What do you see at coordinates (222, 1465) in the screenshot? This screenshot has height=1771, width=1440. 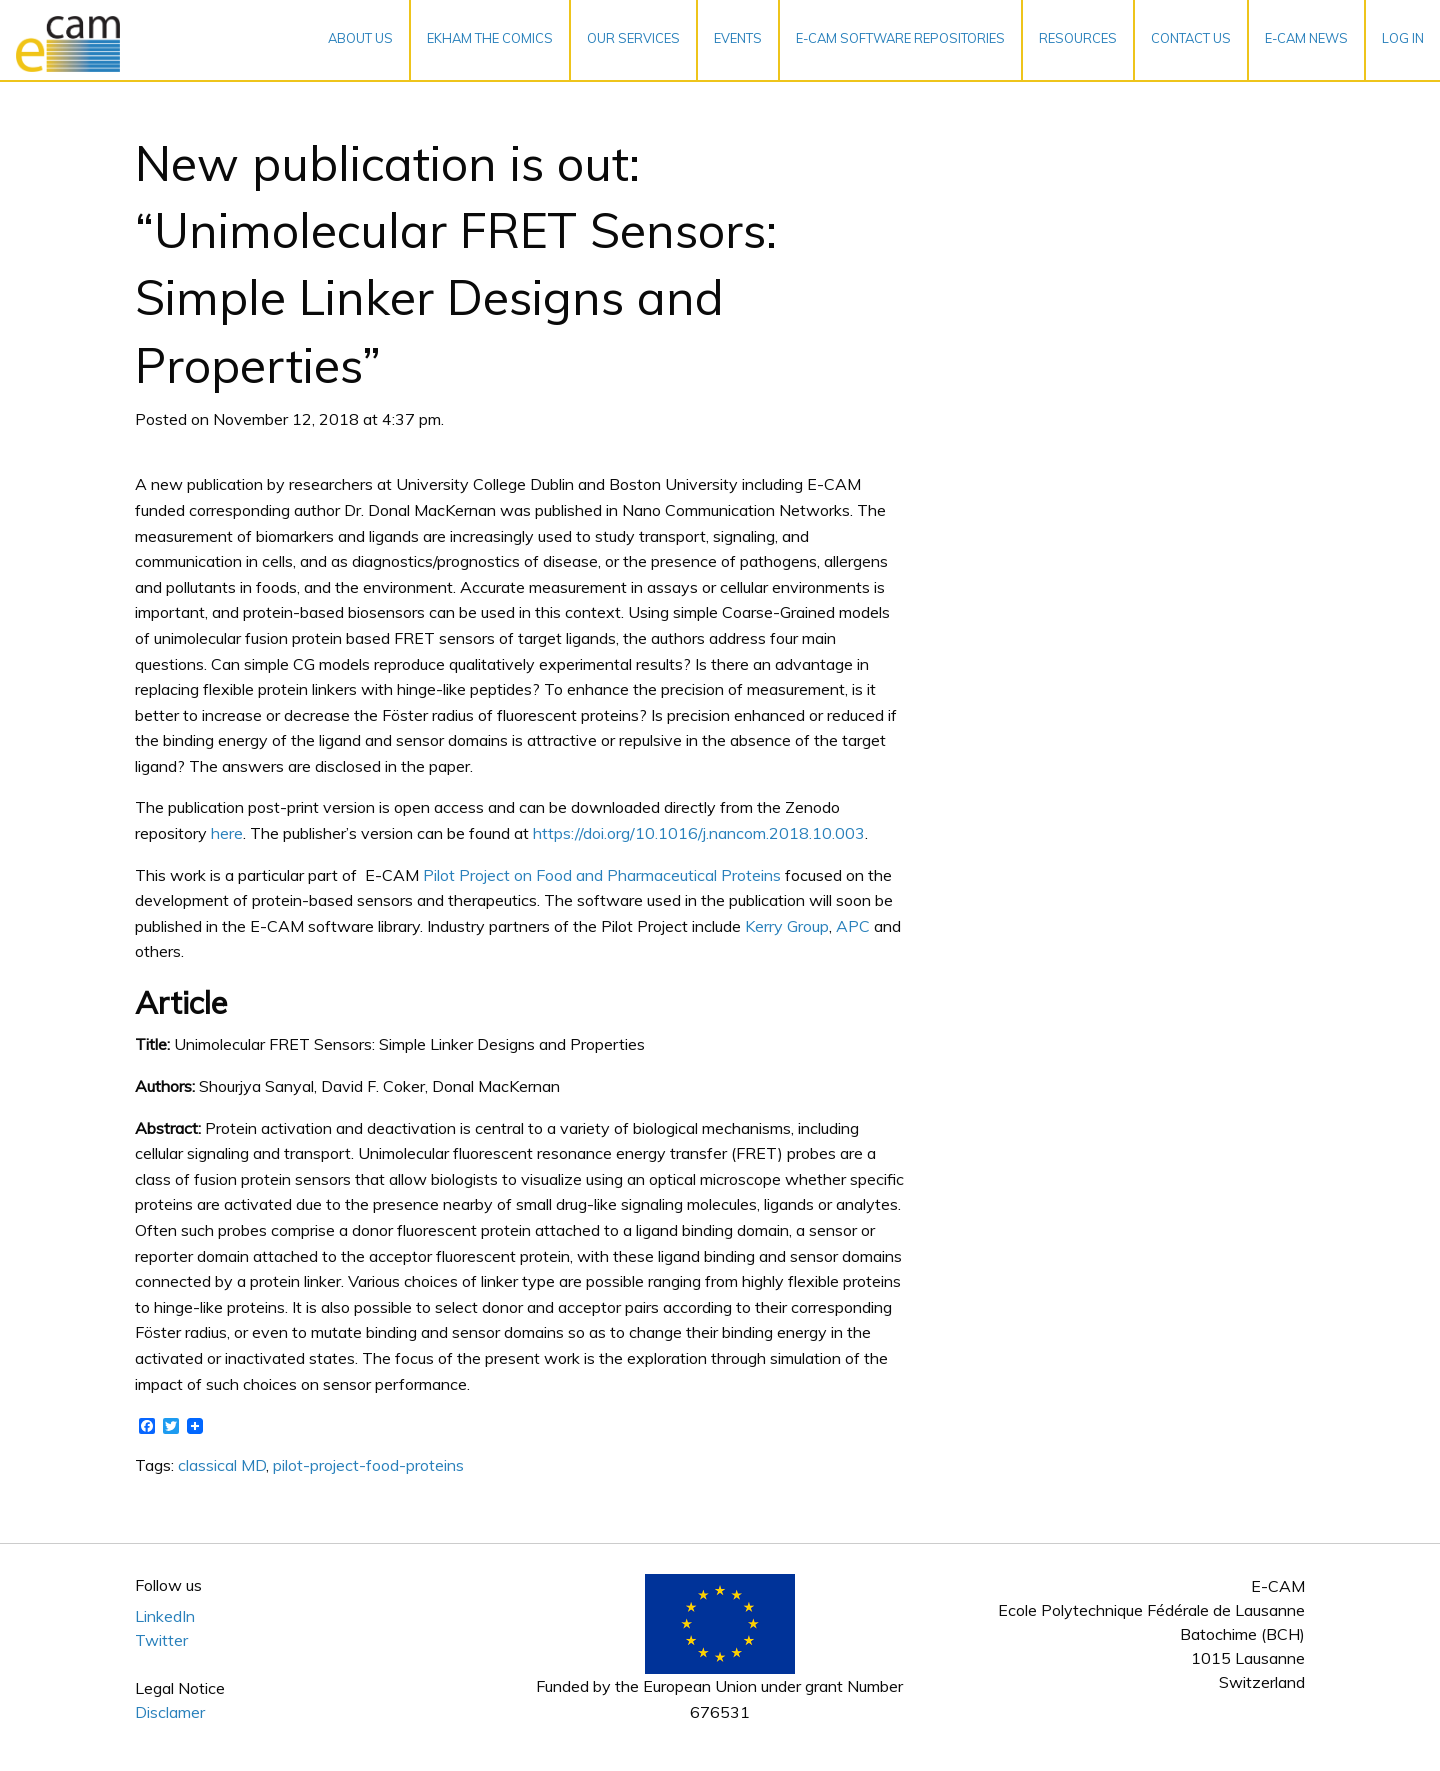 I see `classical MD` at bounding box center [222, 1465].